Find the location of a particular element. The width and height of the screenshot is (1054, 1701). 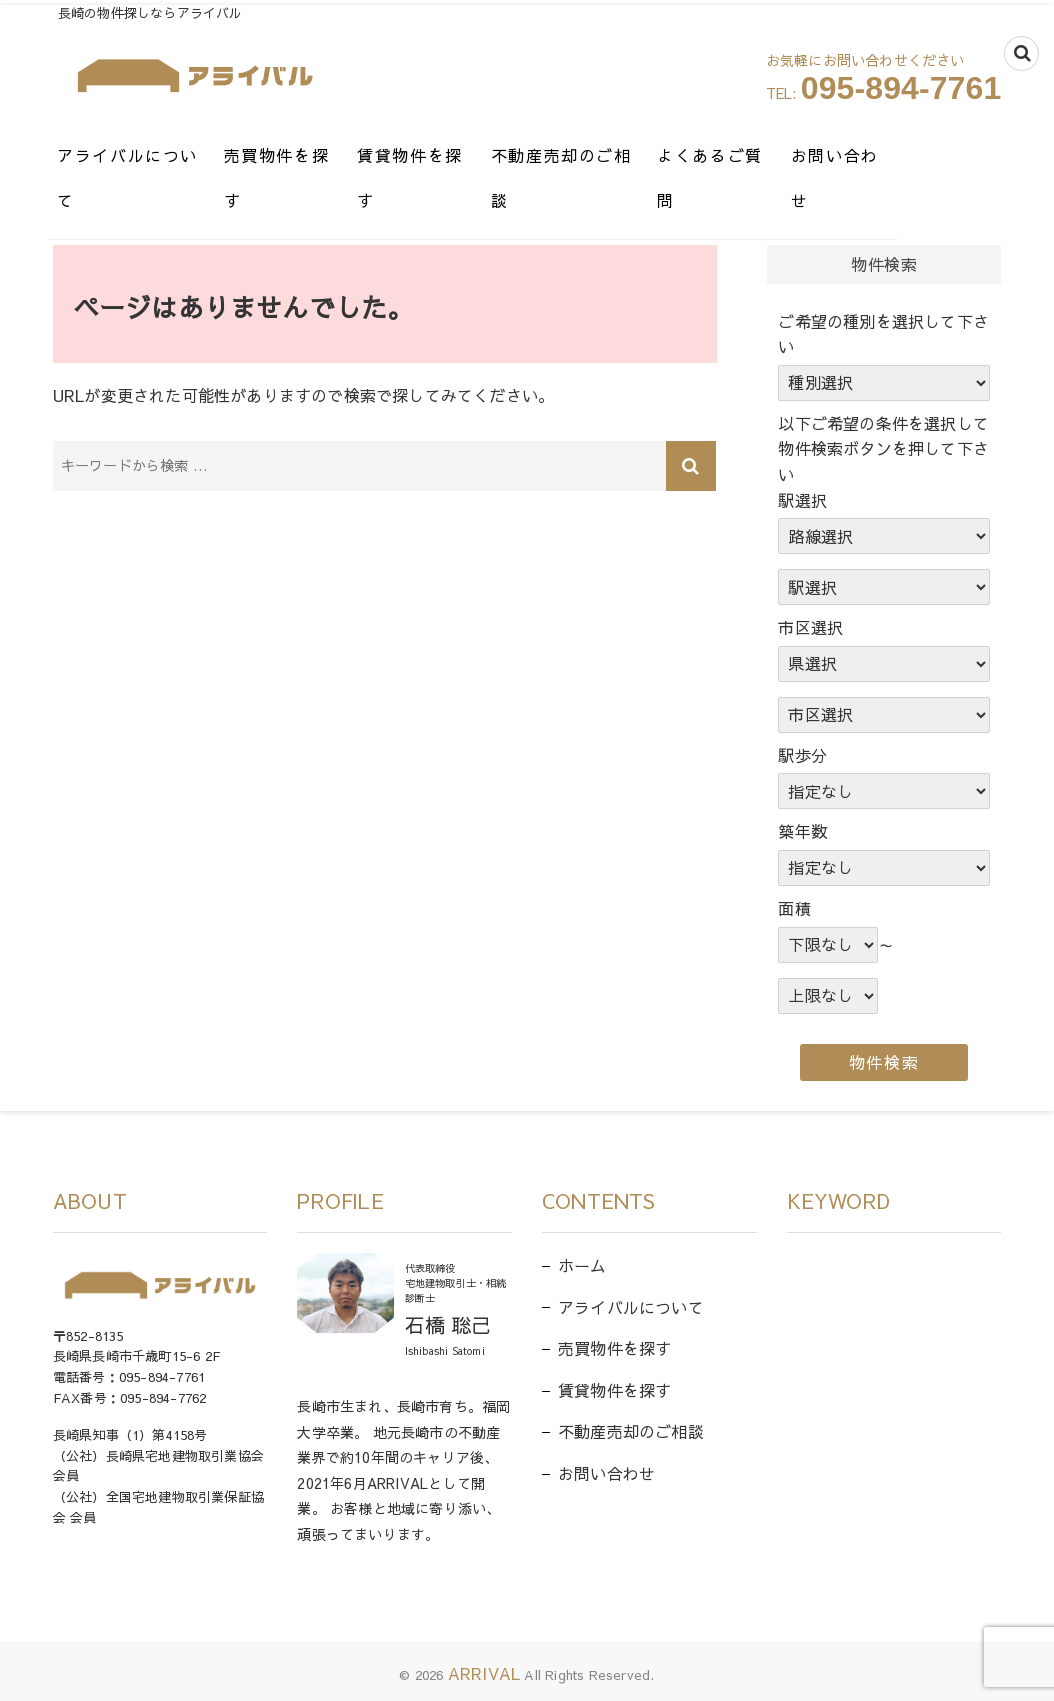

不動産売却のご相談 is located at coordinates (628, 155).